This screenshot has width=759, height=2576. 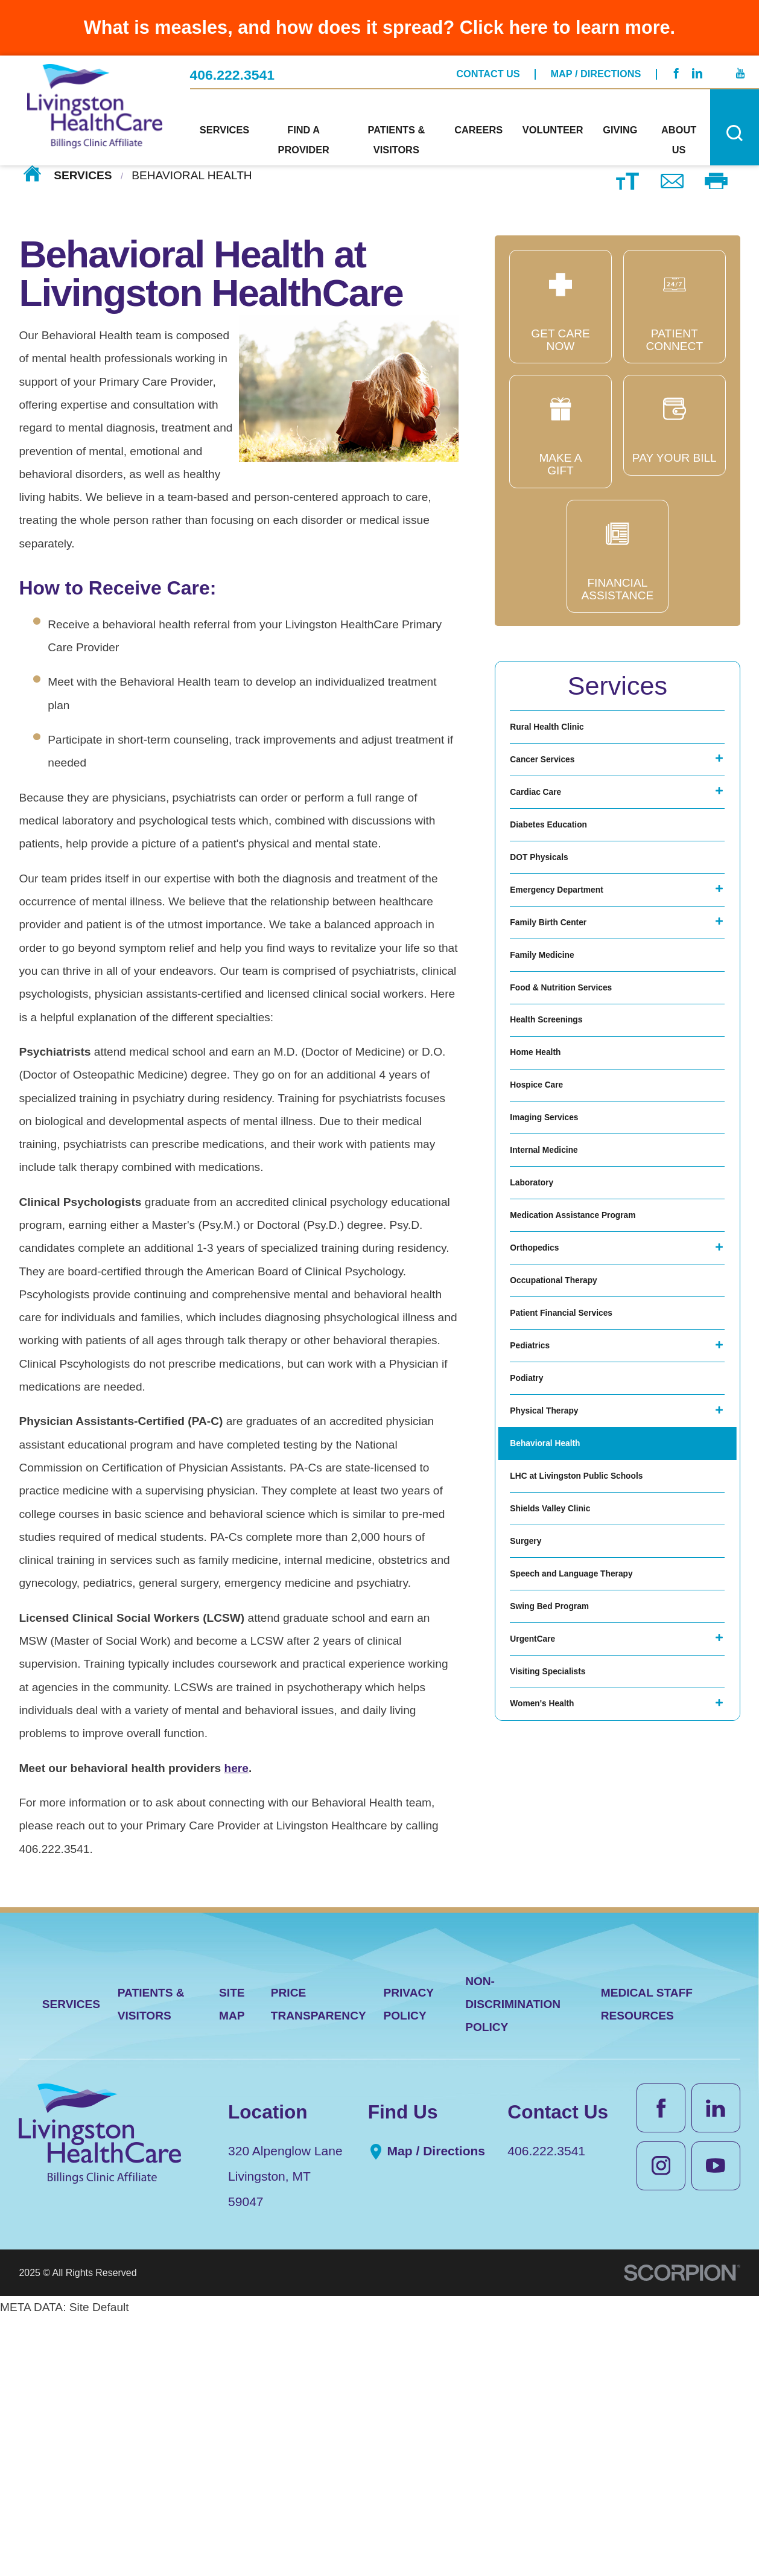 I want to click on Speech and Language Therapy, so click(x=594, y=1893).